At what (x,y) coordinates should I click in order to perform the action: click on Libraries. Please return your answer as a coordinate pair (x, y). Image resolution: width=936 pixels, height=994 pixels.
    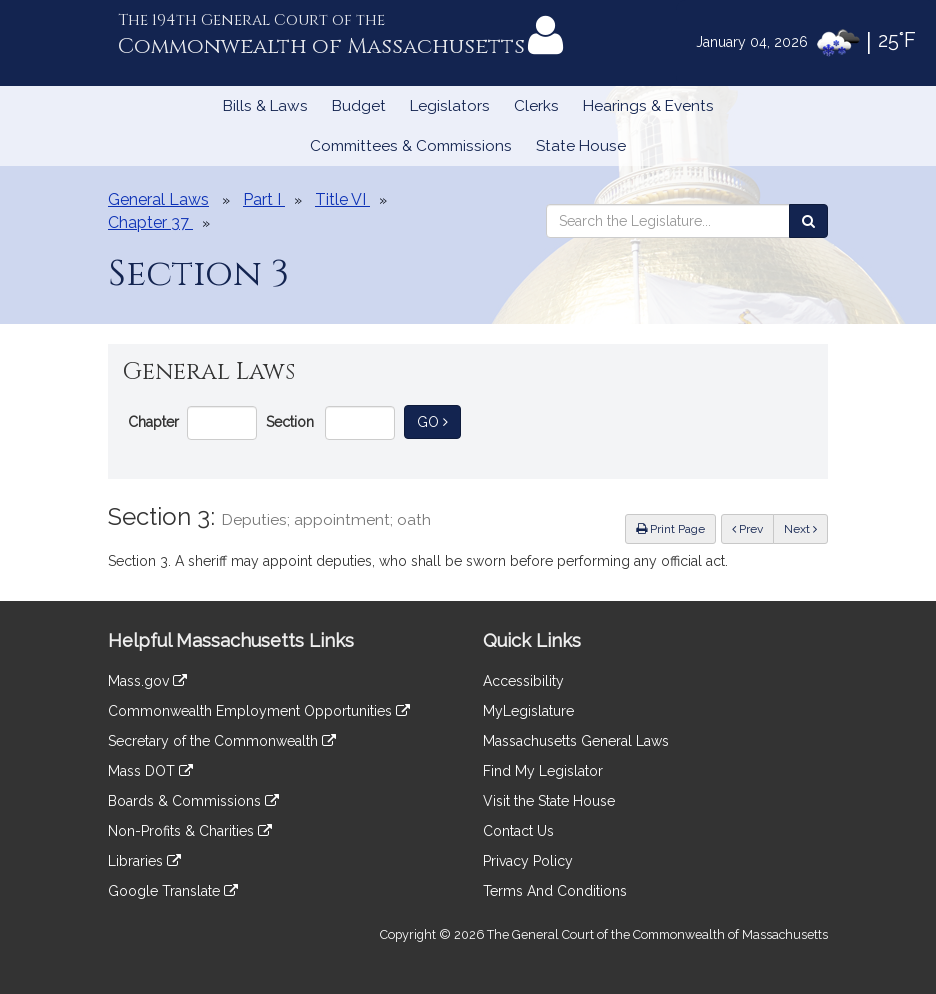
    Looking at the image, I should click on (144, 861).